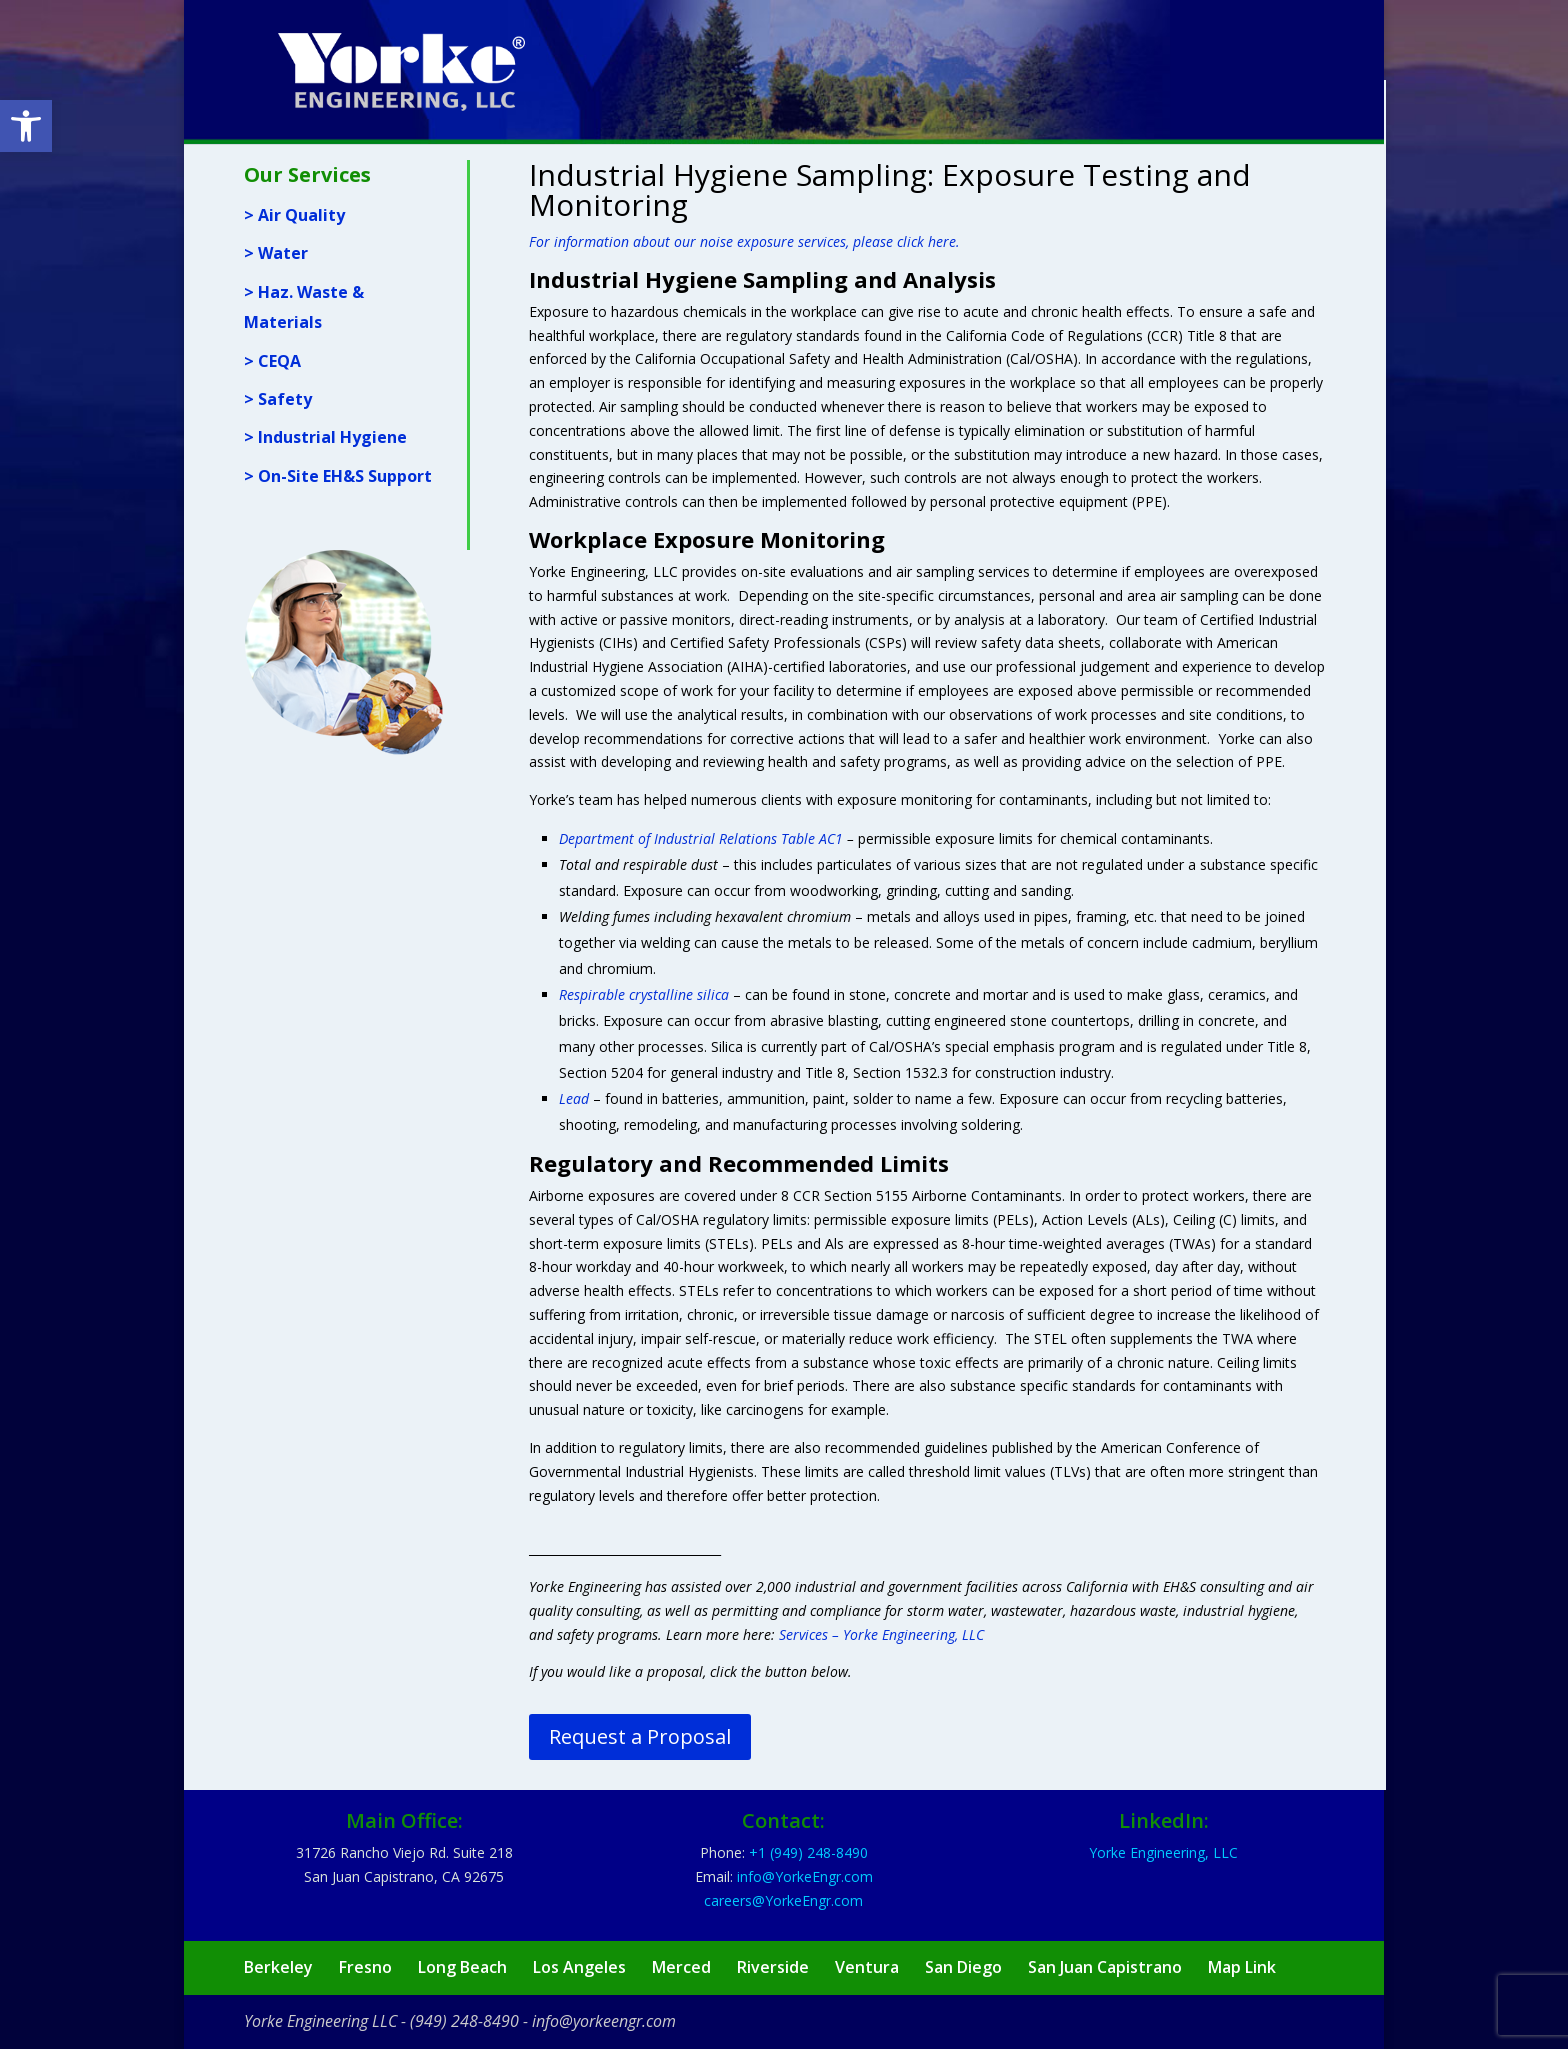  Describe the element at coordinates (1105, 1967) in the screenshot. I see `San Juan Capistrano [link]` at that location.